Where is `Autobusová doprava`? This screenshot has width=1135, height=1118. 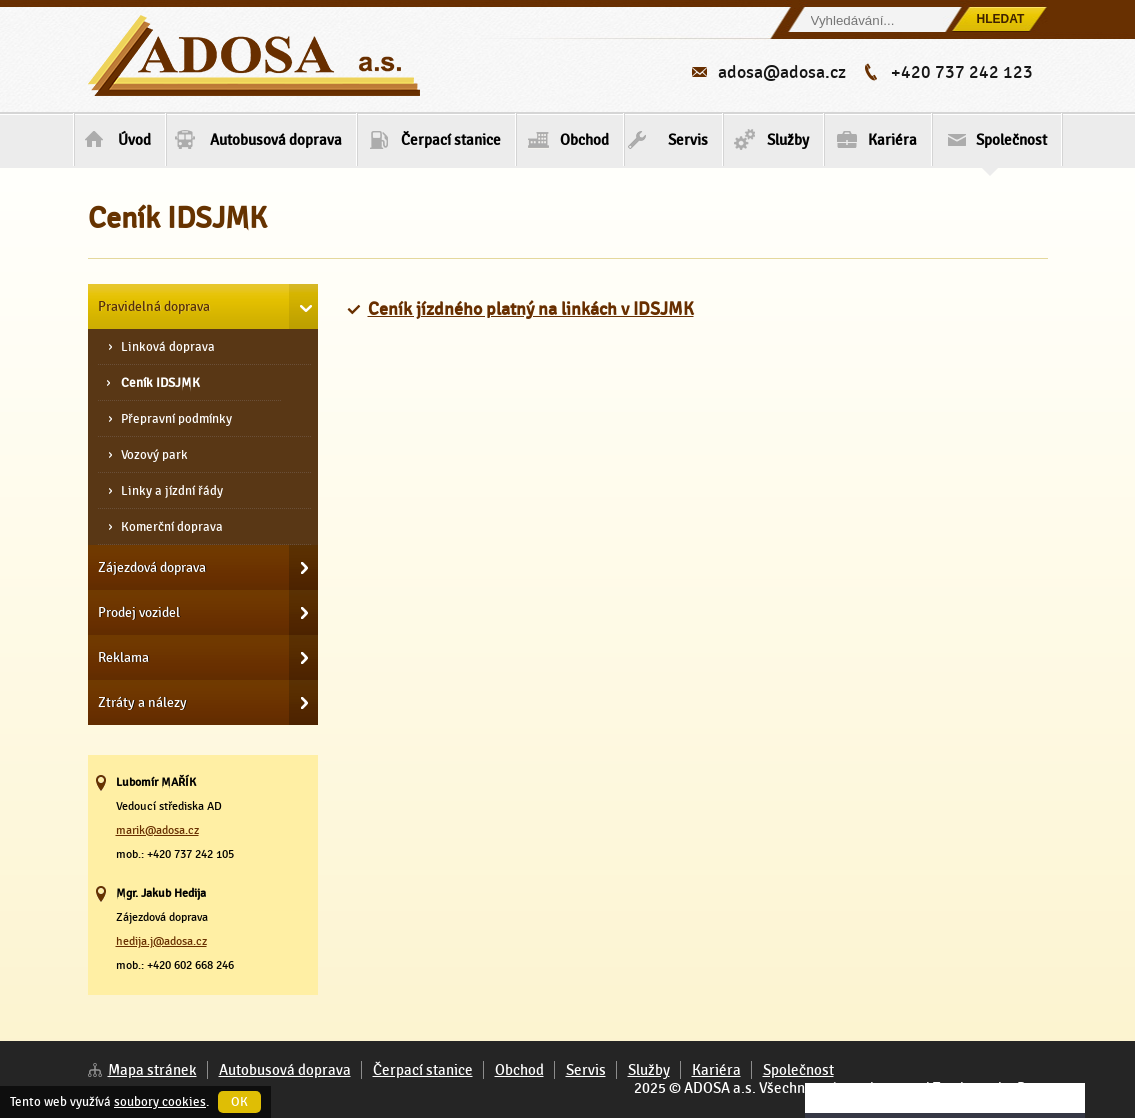 Autobusová doprava is located at coordinates (276, 140).